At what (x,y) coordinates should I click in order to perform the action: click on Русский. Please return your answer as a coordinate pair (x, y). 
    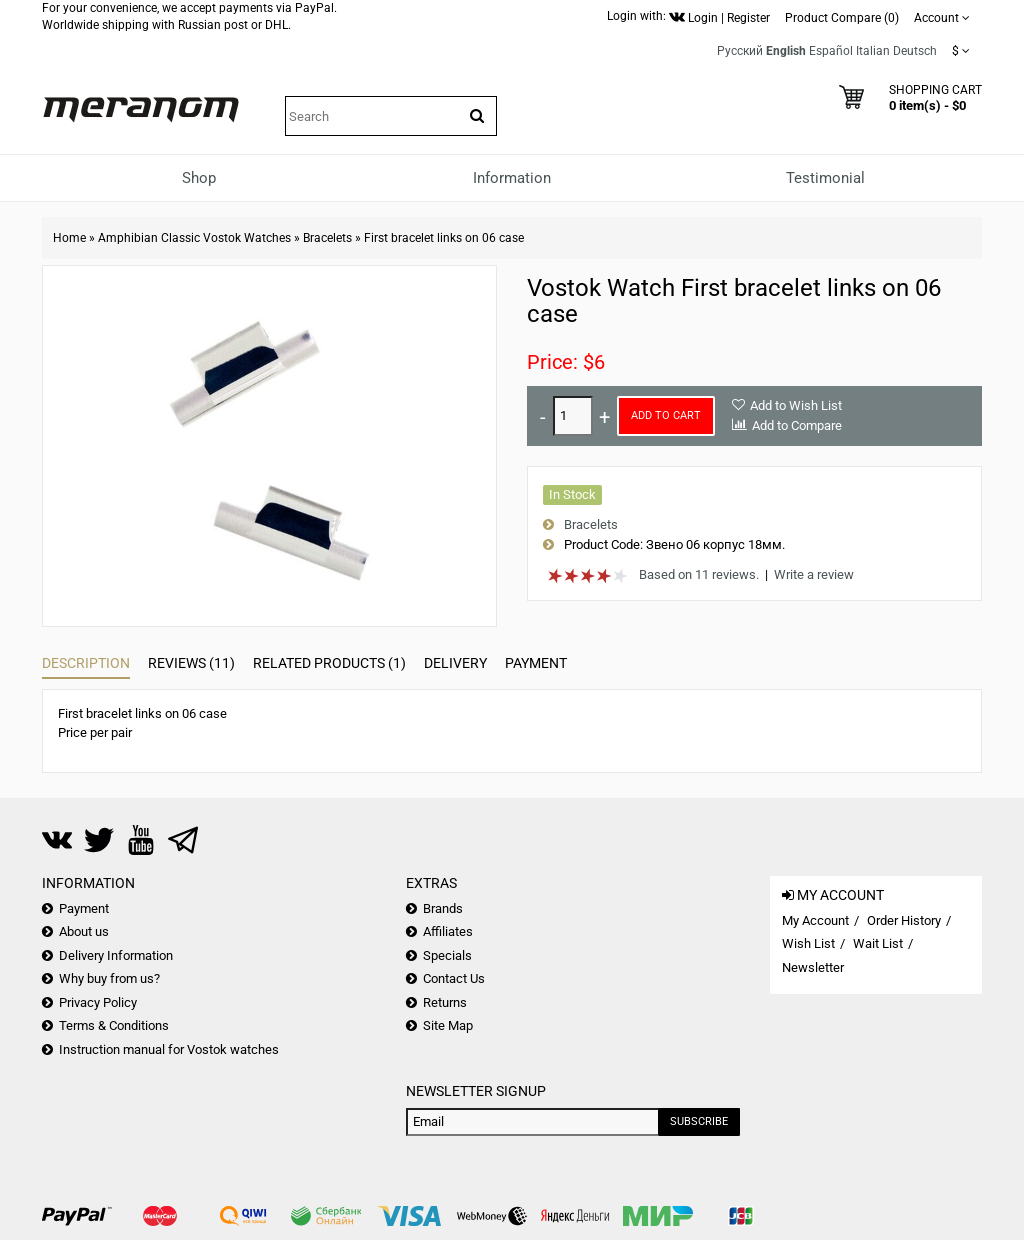
    Looking at the image, I should click on (740, 51).